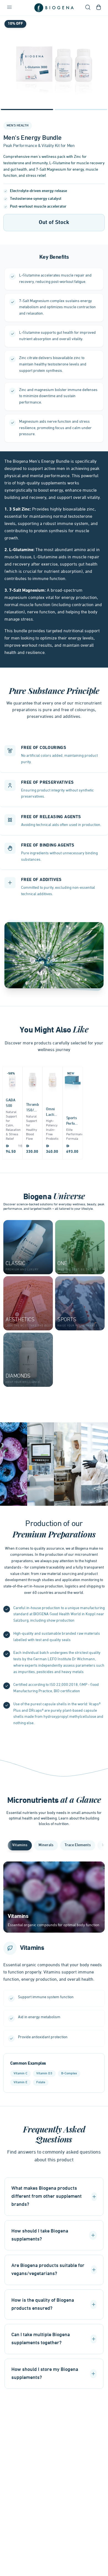  What do you see at coordinates (54, 64) in the screenshot?
I see `[Gallery]` at bounding box center [54, 64].